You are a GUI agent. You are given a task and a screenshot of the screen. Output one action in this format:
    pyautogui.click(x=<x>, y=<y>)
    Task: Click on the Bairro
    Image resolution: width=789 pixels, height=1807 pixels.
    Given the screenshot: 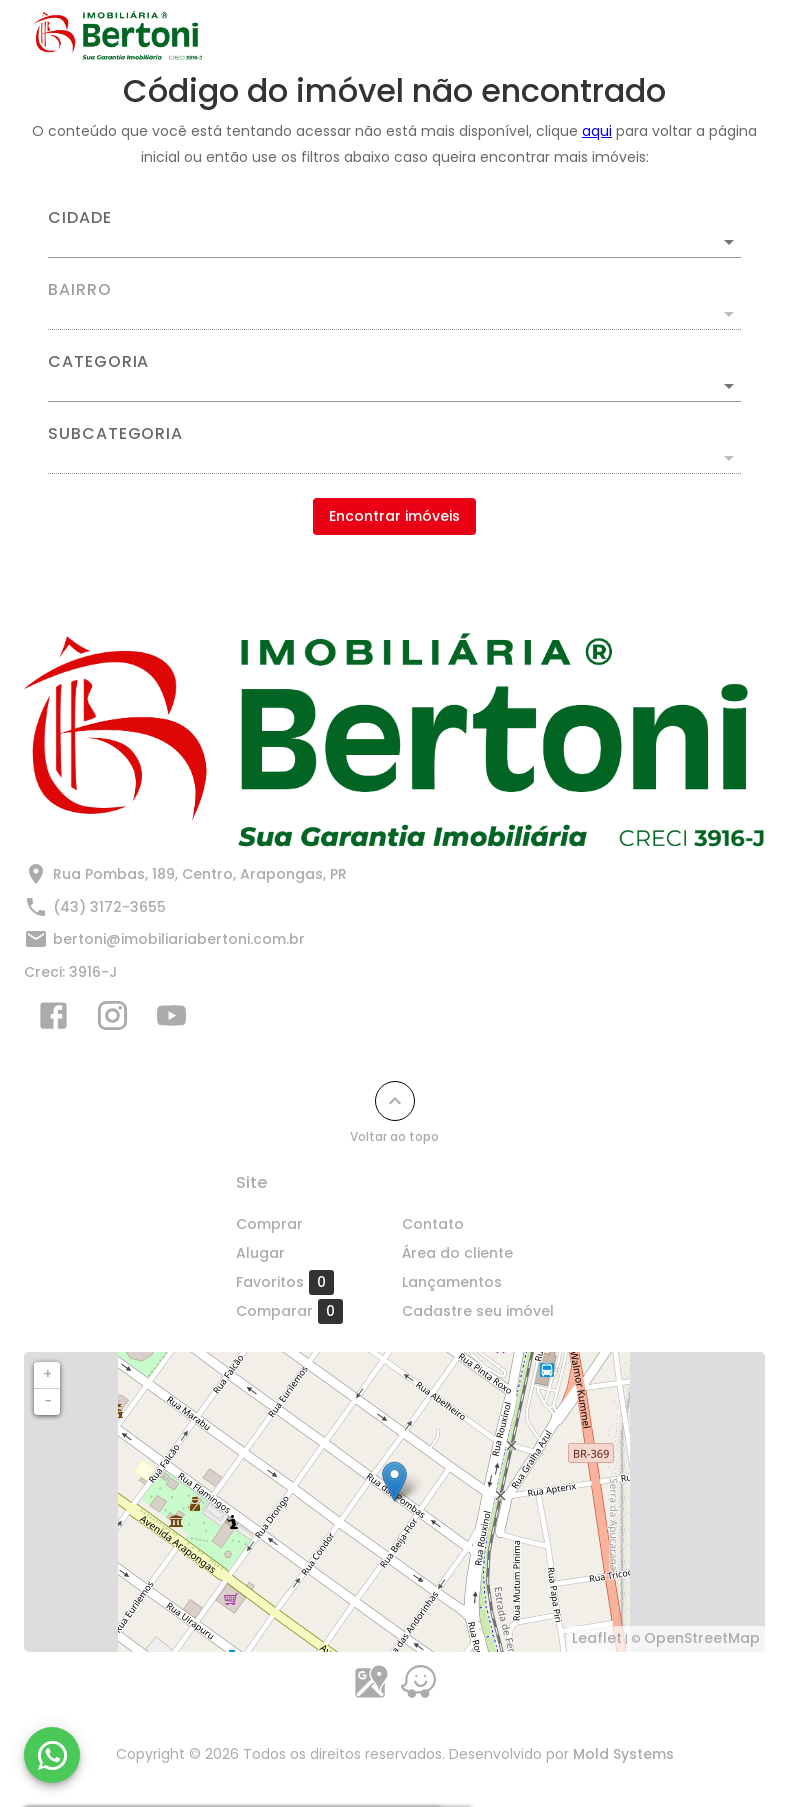 What is the action you would take?
    pyautogui.click(x=80, y=290)
    